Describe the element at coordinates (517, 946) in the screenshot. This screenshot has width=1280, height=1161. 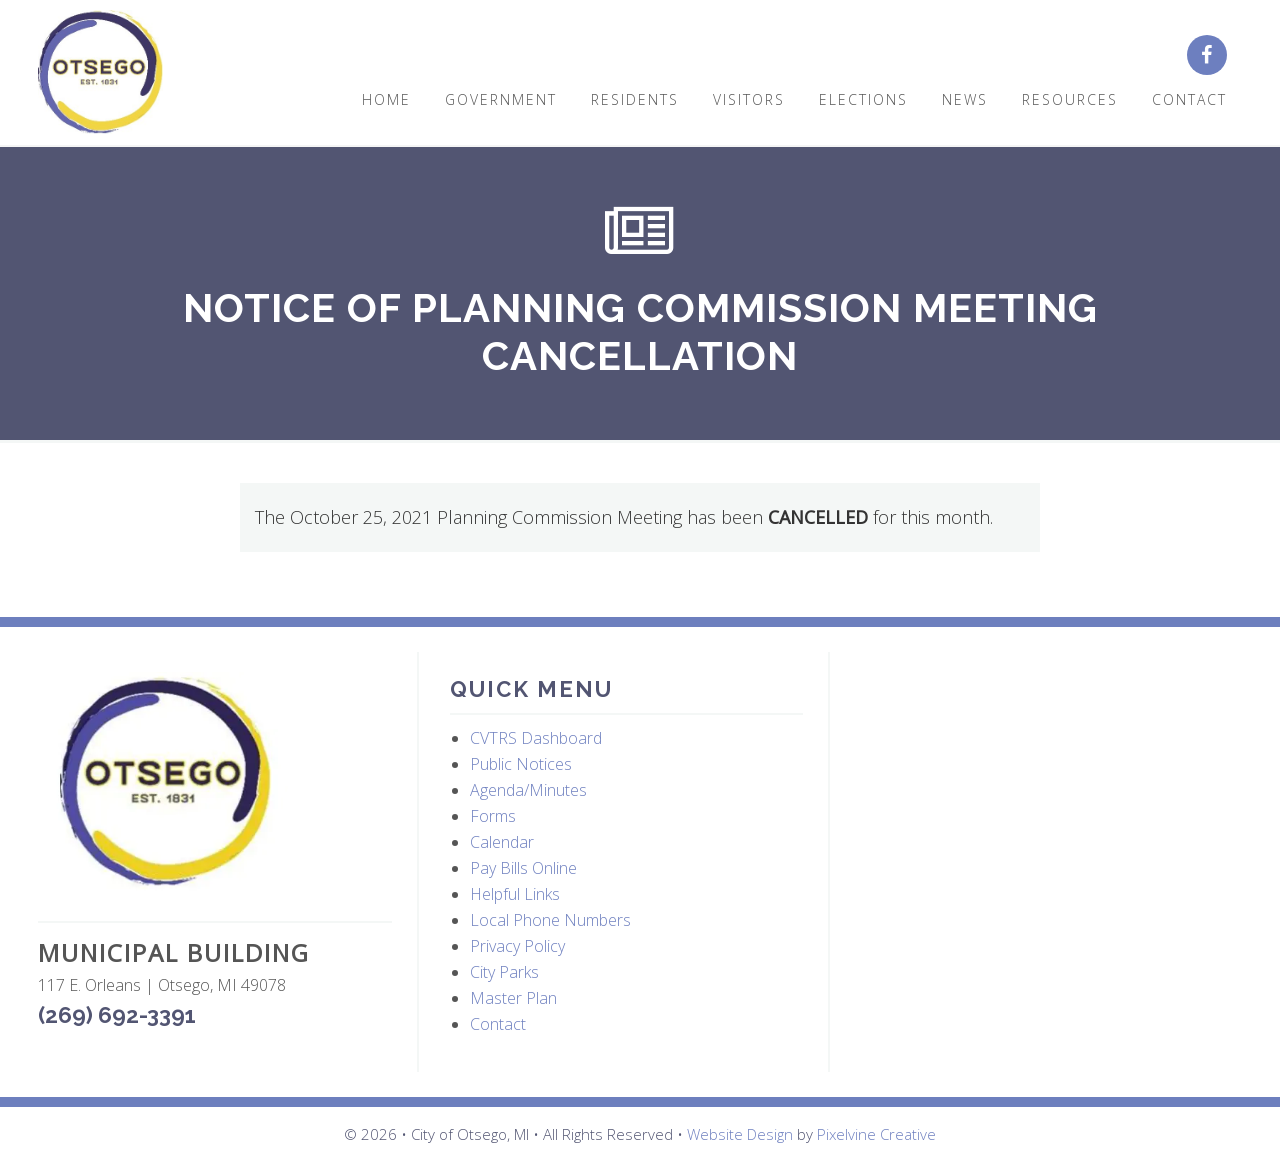
I see `Privacy Policy` at that location.